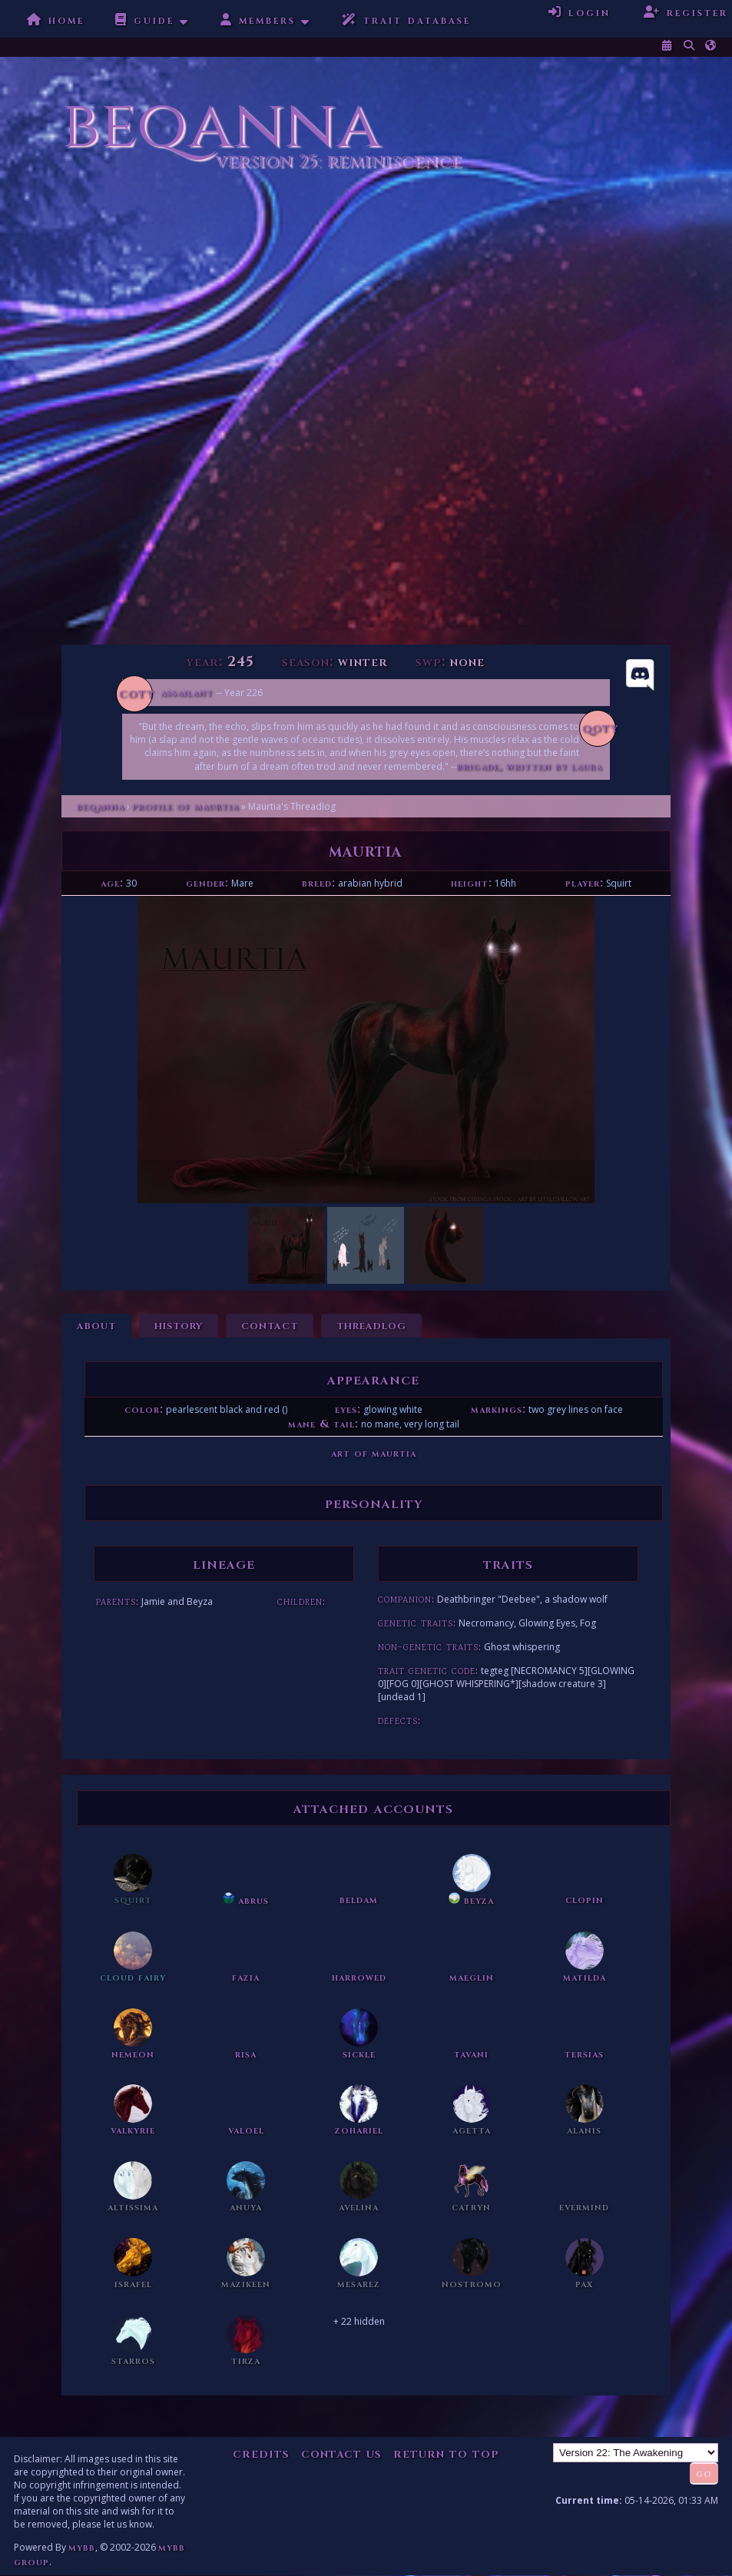 The width and height of the screenshot is (732, 2576). Describe the element at coordinates (359, 1977) in the screenshot. I see `Harrowed` at that location.